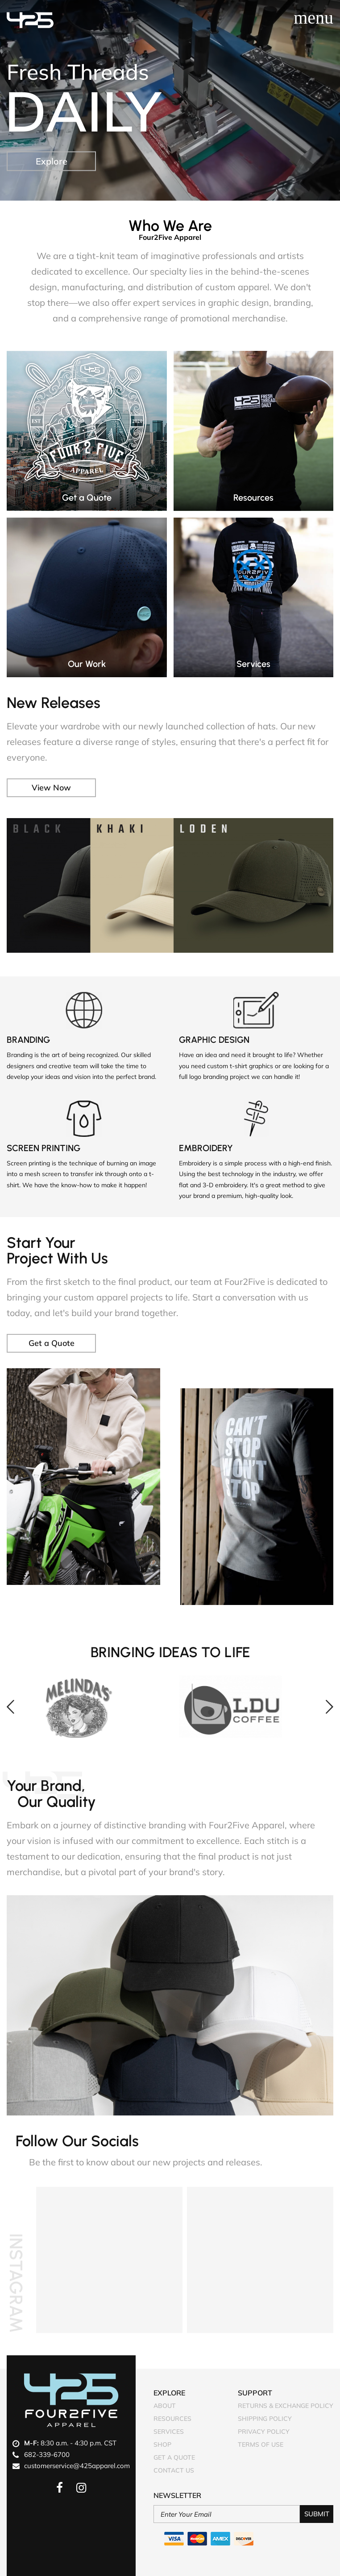 This screenshot has height=2576, width=340. What do you see at coordinates (316, 2514) in the screenshot?
I see `Submit` at bounding box center [316, 2514].